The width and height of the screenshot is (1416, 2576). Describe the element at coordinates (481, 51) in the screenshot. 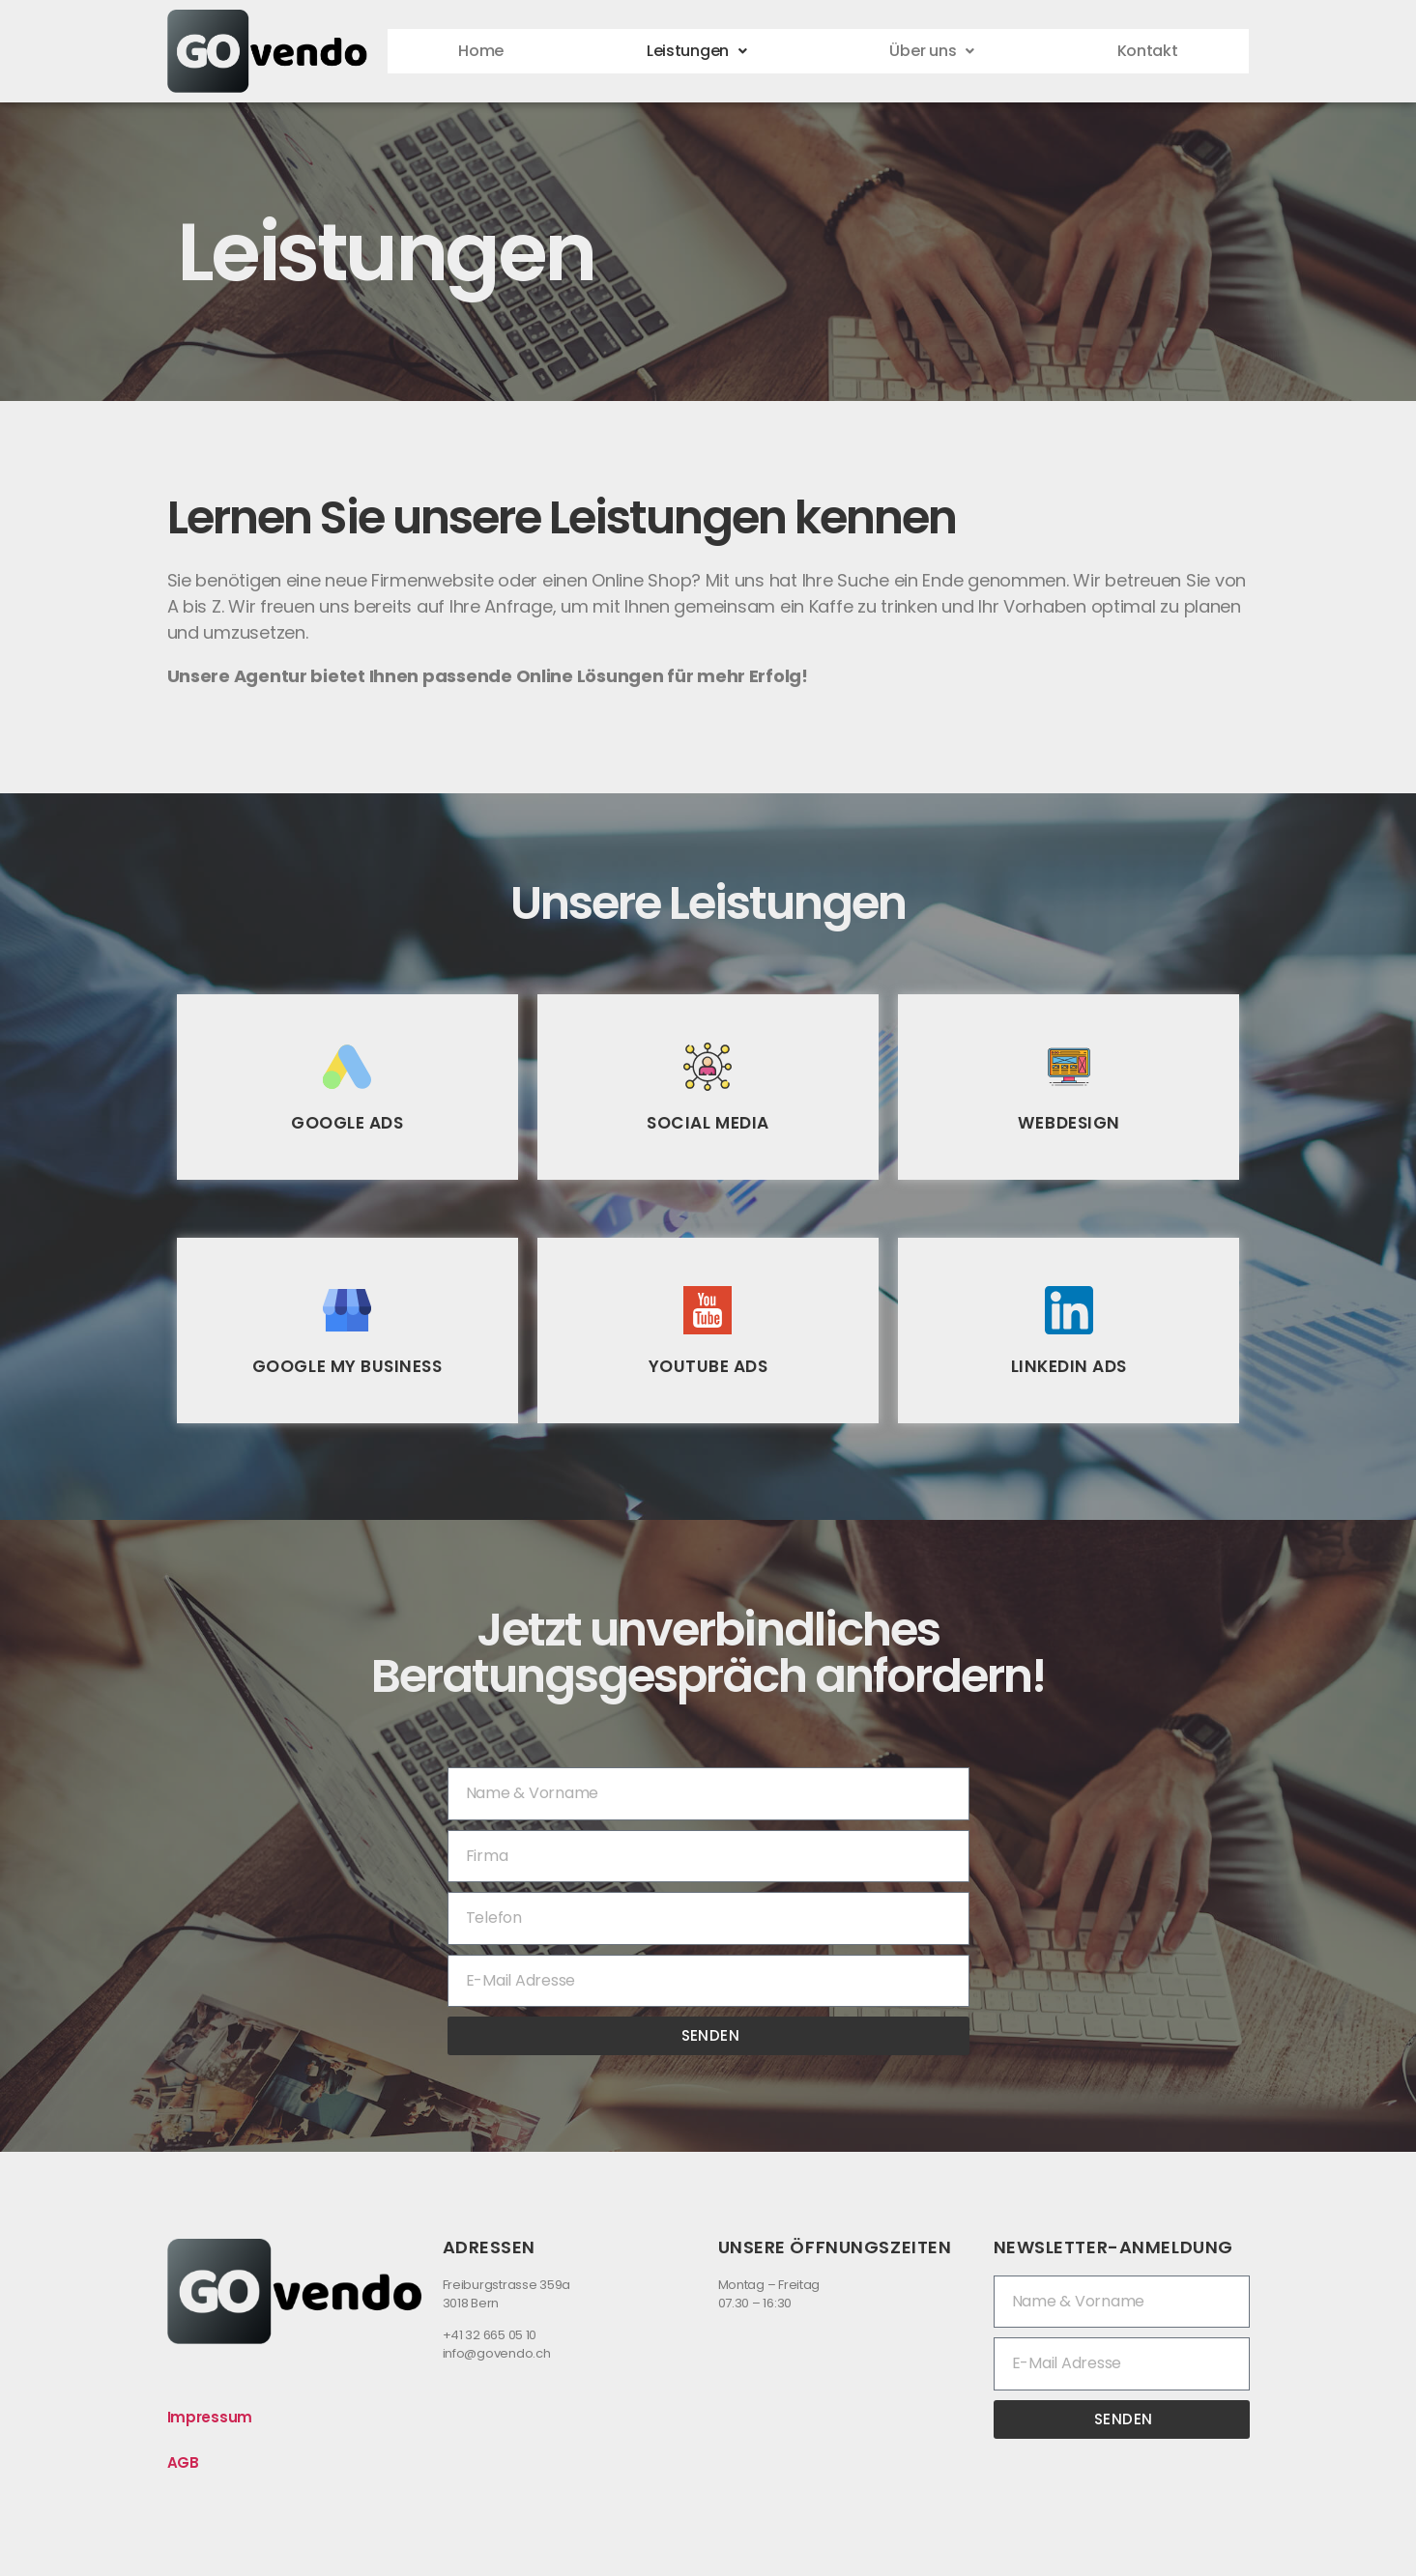

I see `Home` at that location.